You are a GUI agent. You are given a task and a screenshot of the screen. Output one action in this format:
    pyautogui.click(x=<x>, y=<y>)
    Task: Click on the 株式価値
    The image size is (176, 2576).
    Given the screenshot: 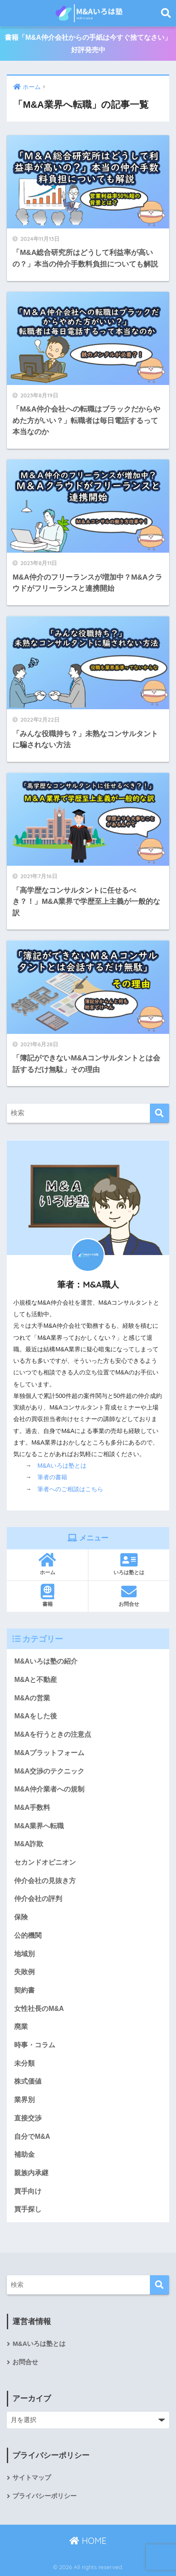 What is the action you would take?
    pyautogui.click(x=28, y=2081)
    